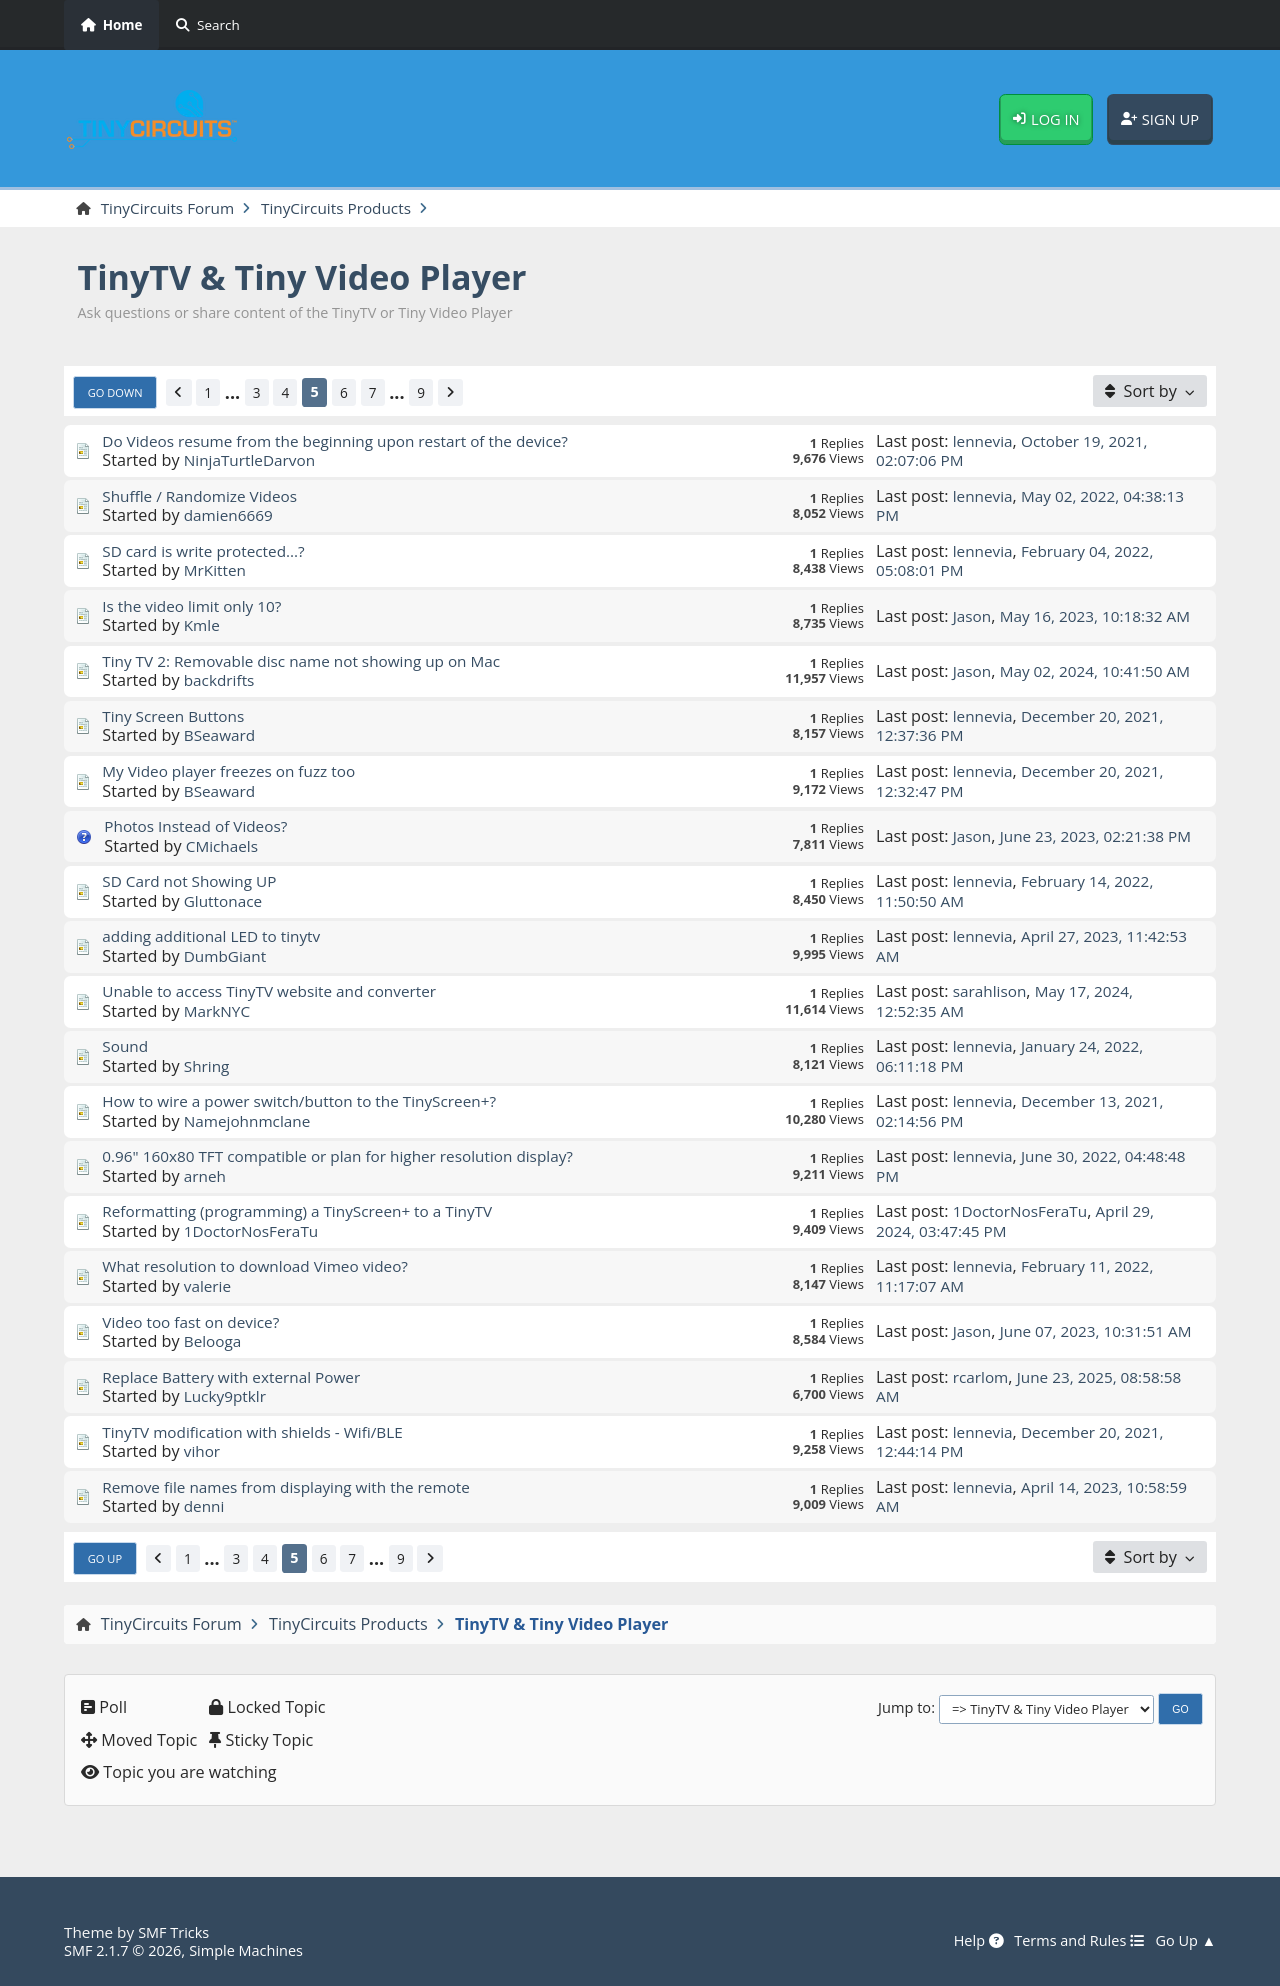 This screenshot has height=1986, width=1280. Describe the element at coordinates (221, 737) in the screenshot. I see `BSeaward` at that location.